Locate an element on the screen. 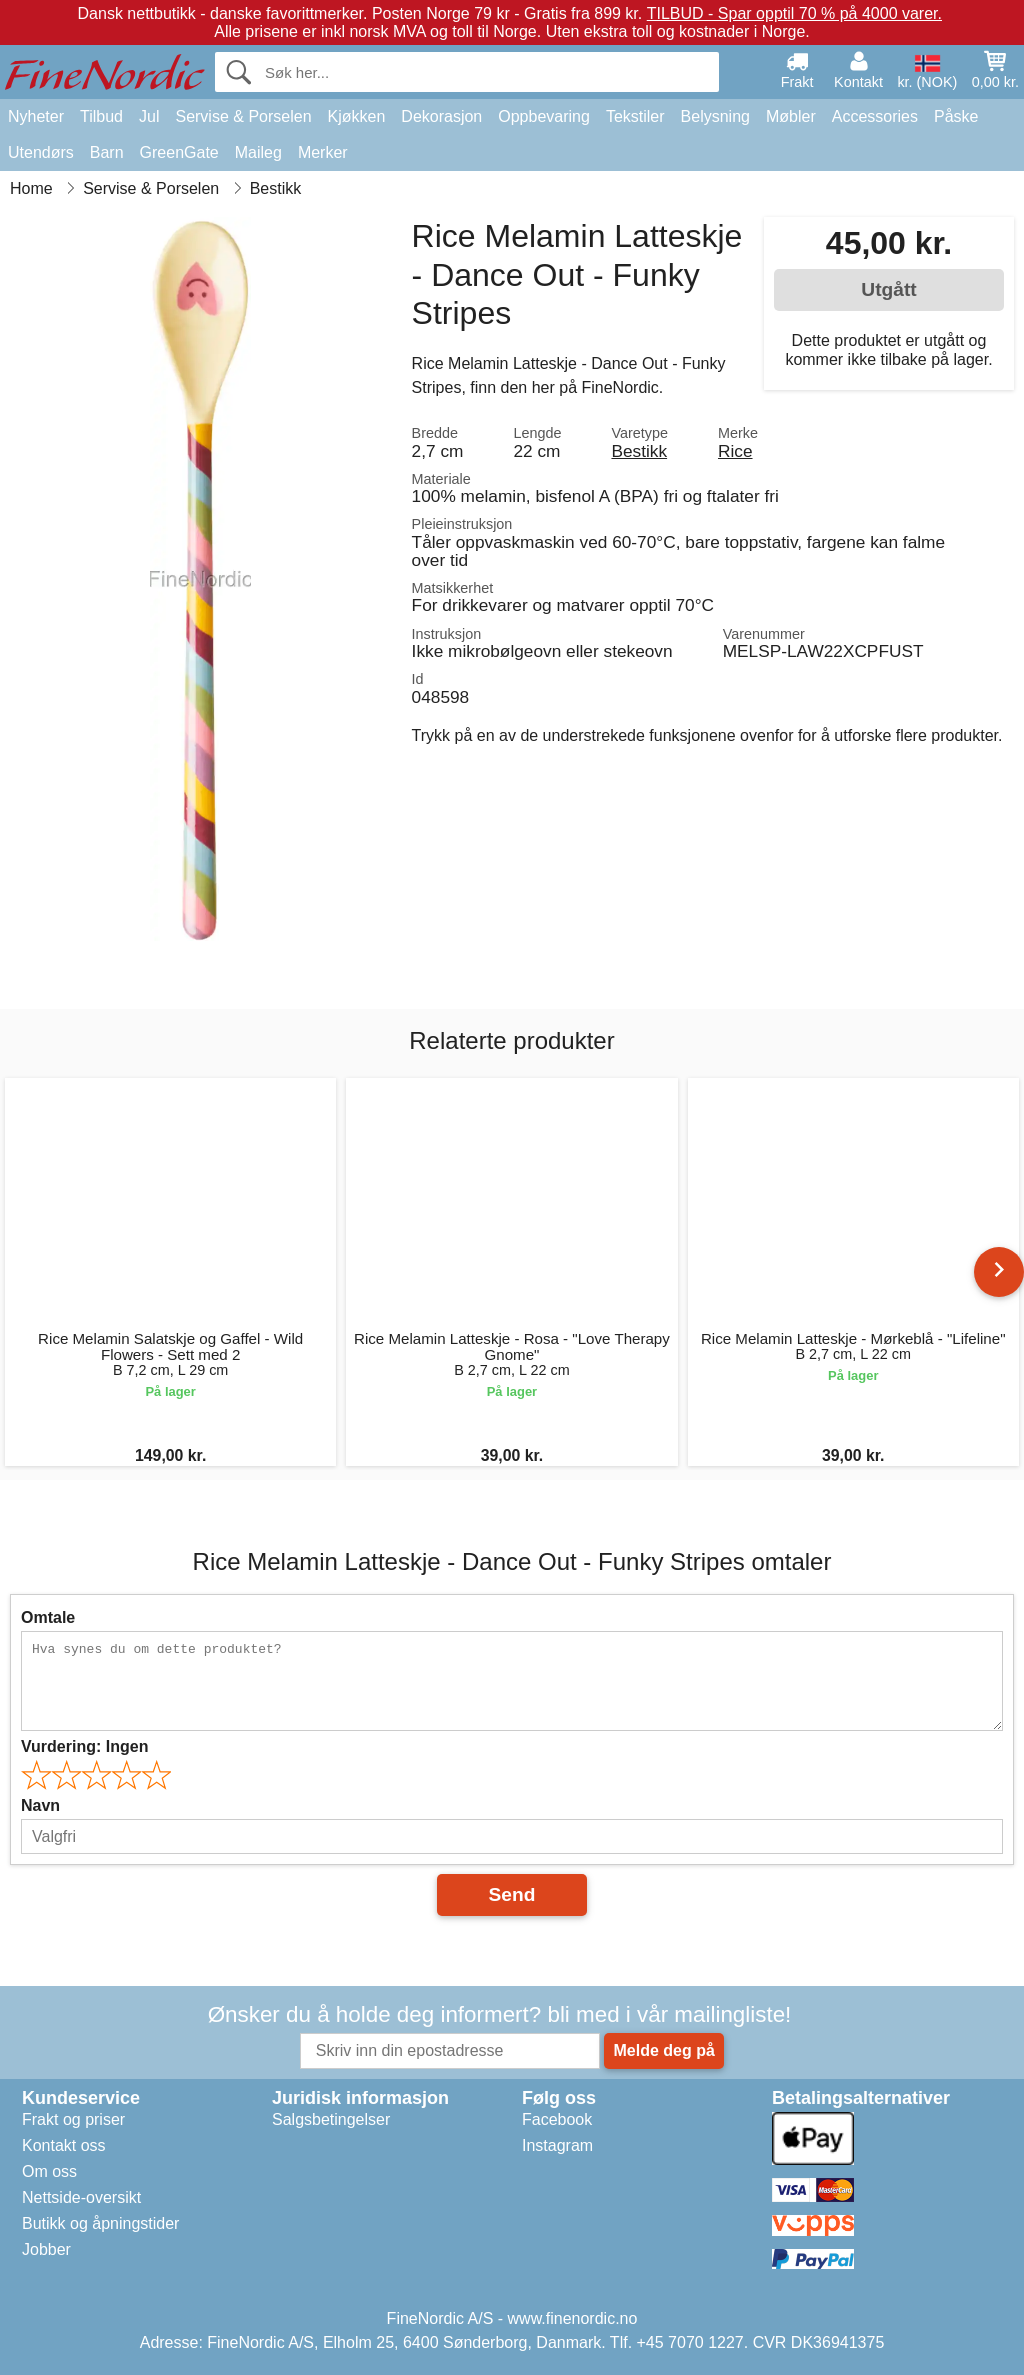 This screenshot has width=1024, height=2375. Nyheter is located at coordinates (36, 116).